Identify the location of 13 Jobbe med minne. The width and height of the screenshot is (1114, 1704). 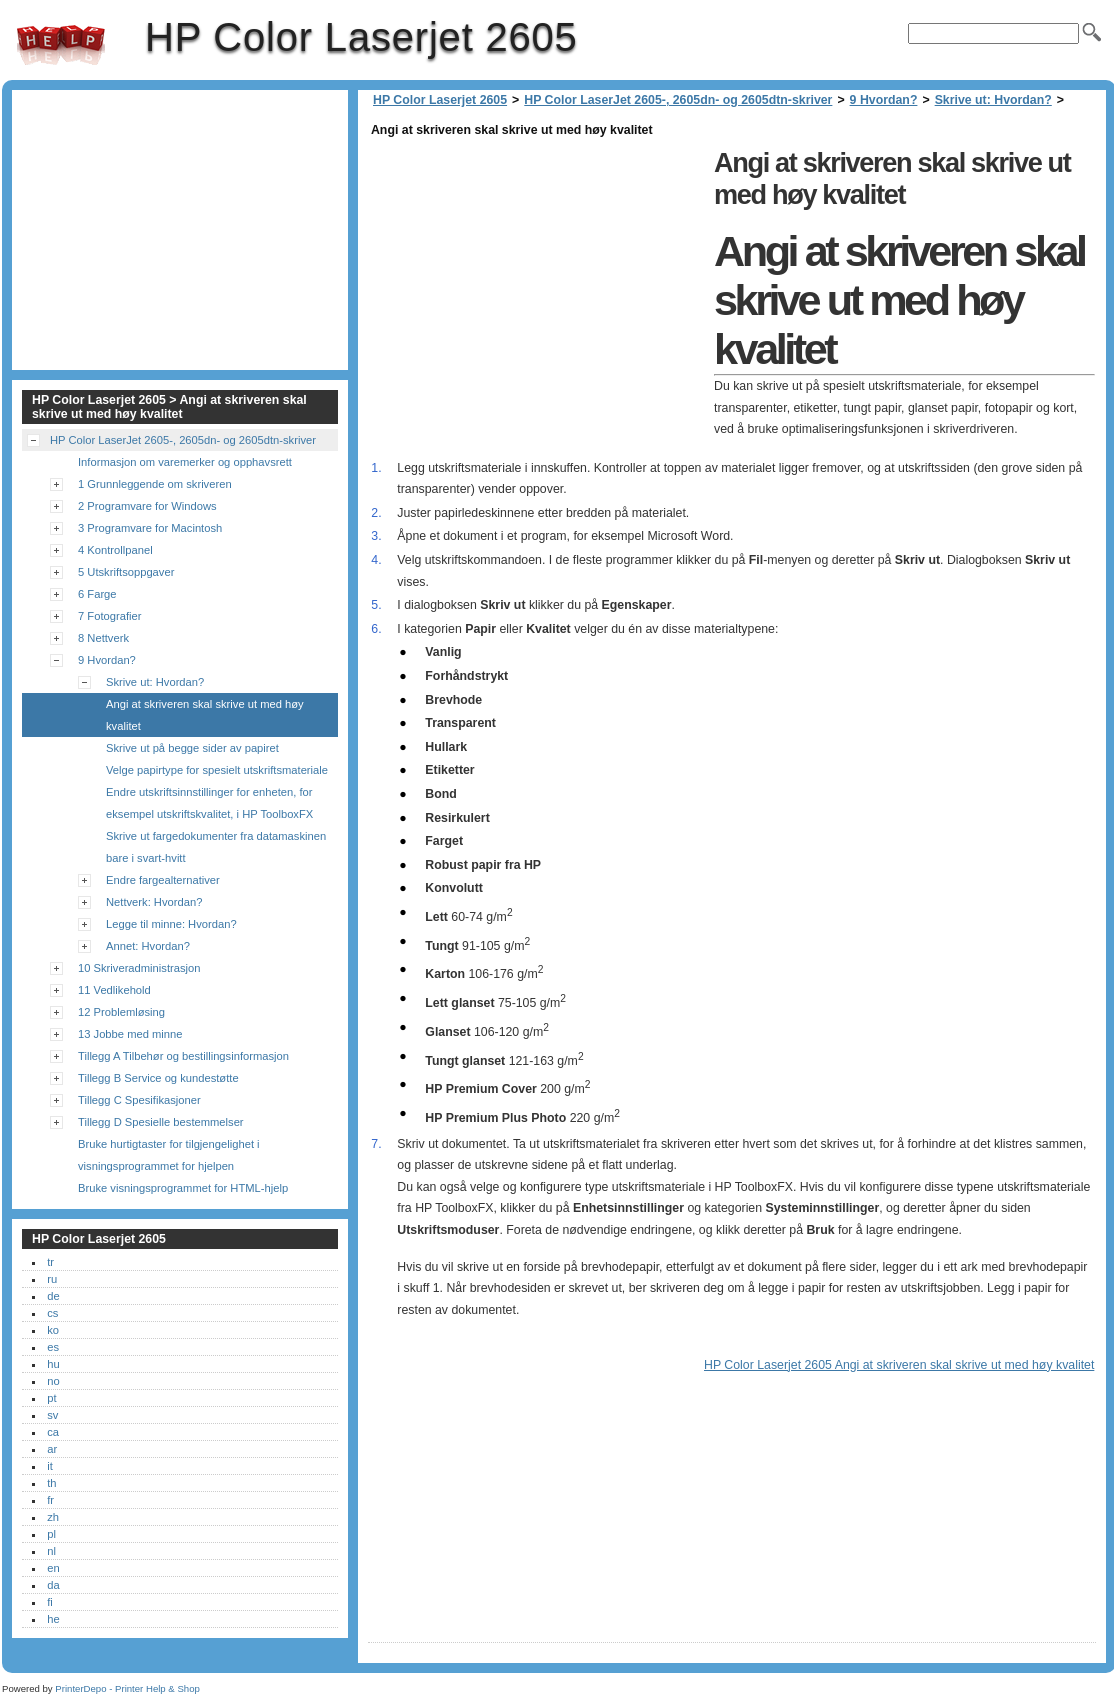
(130, 1034).